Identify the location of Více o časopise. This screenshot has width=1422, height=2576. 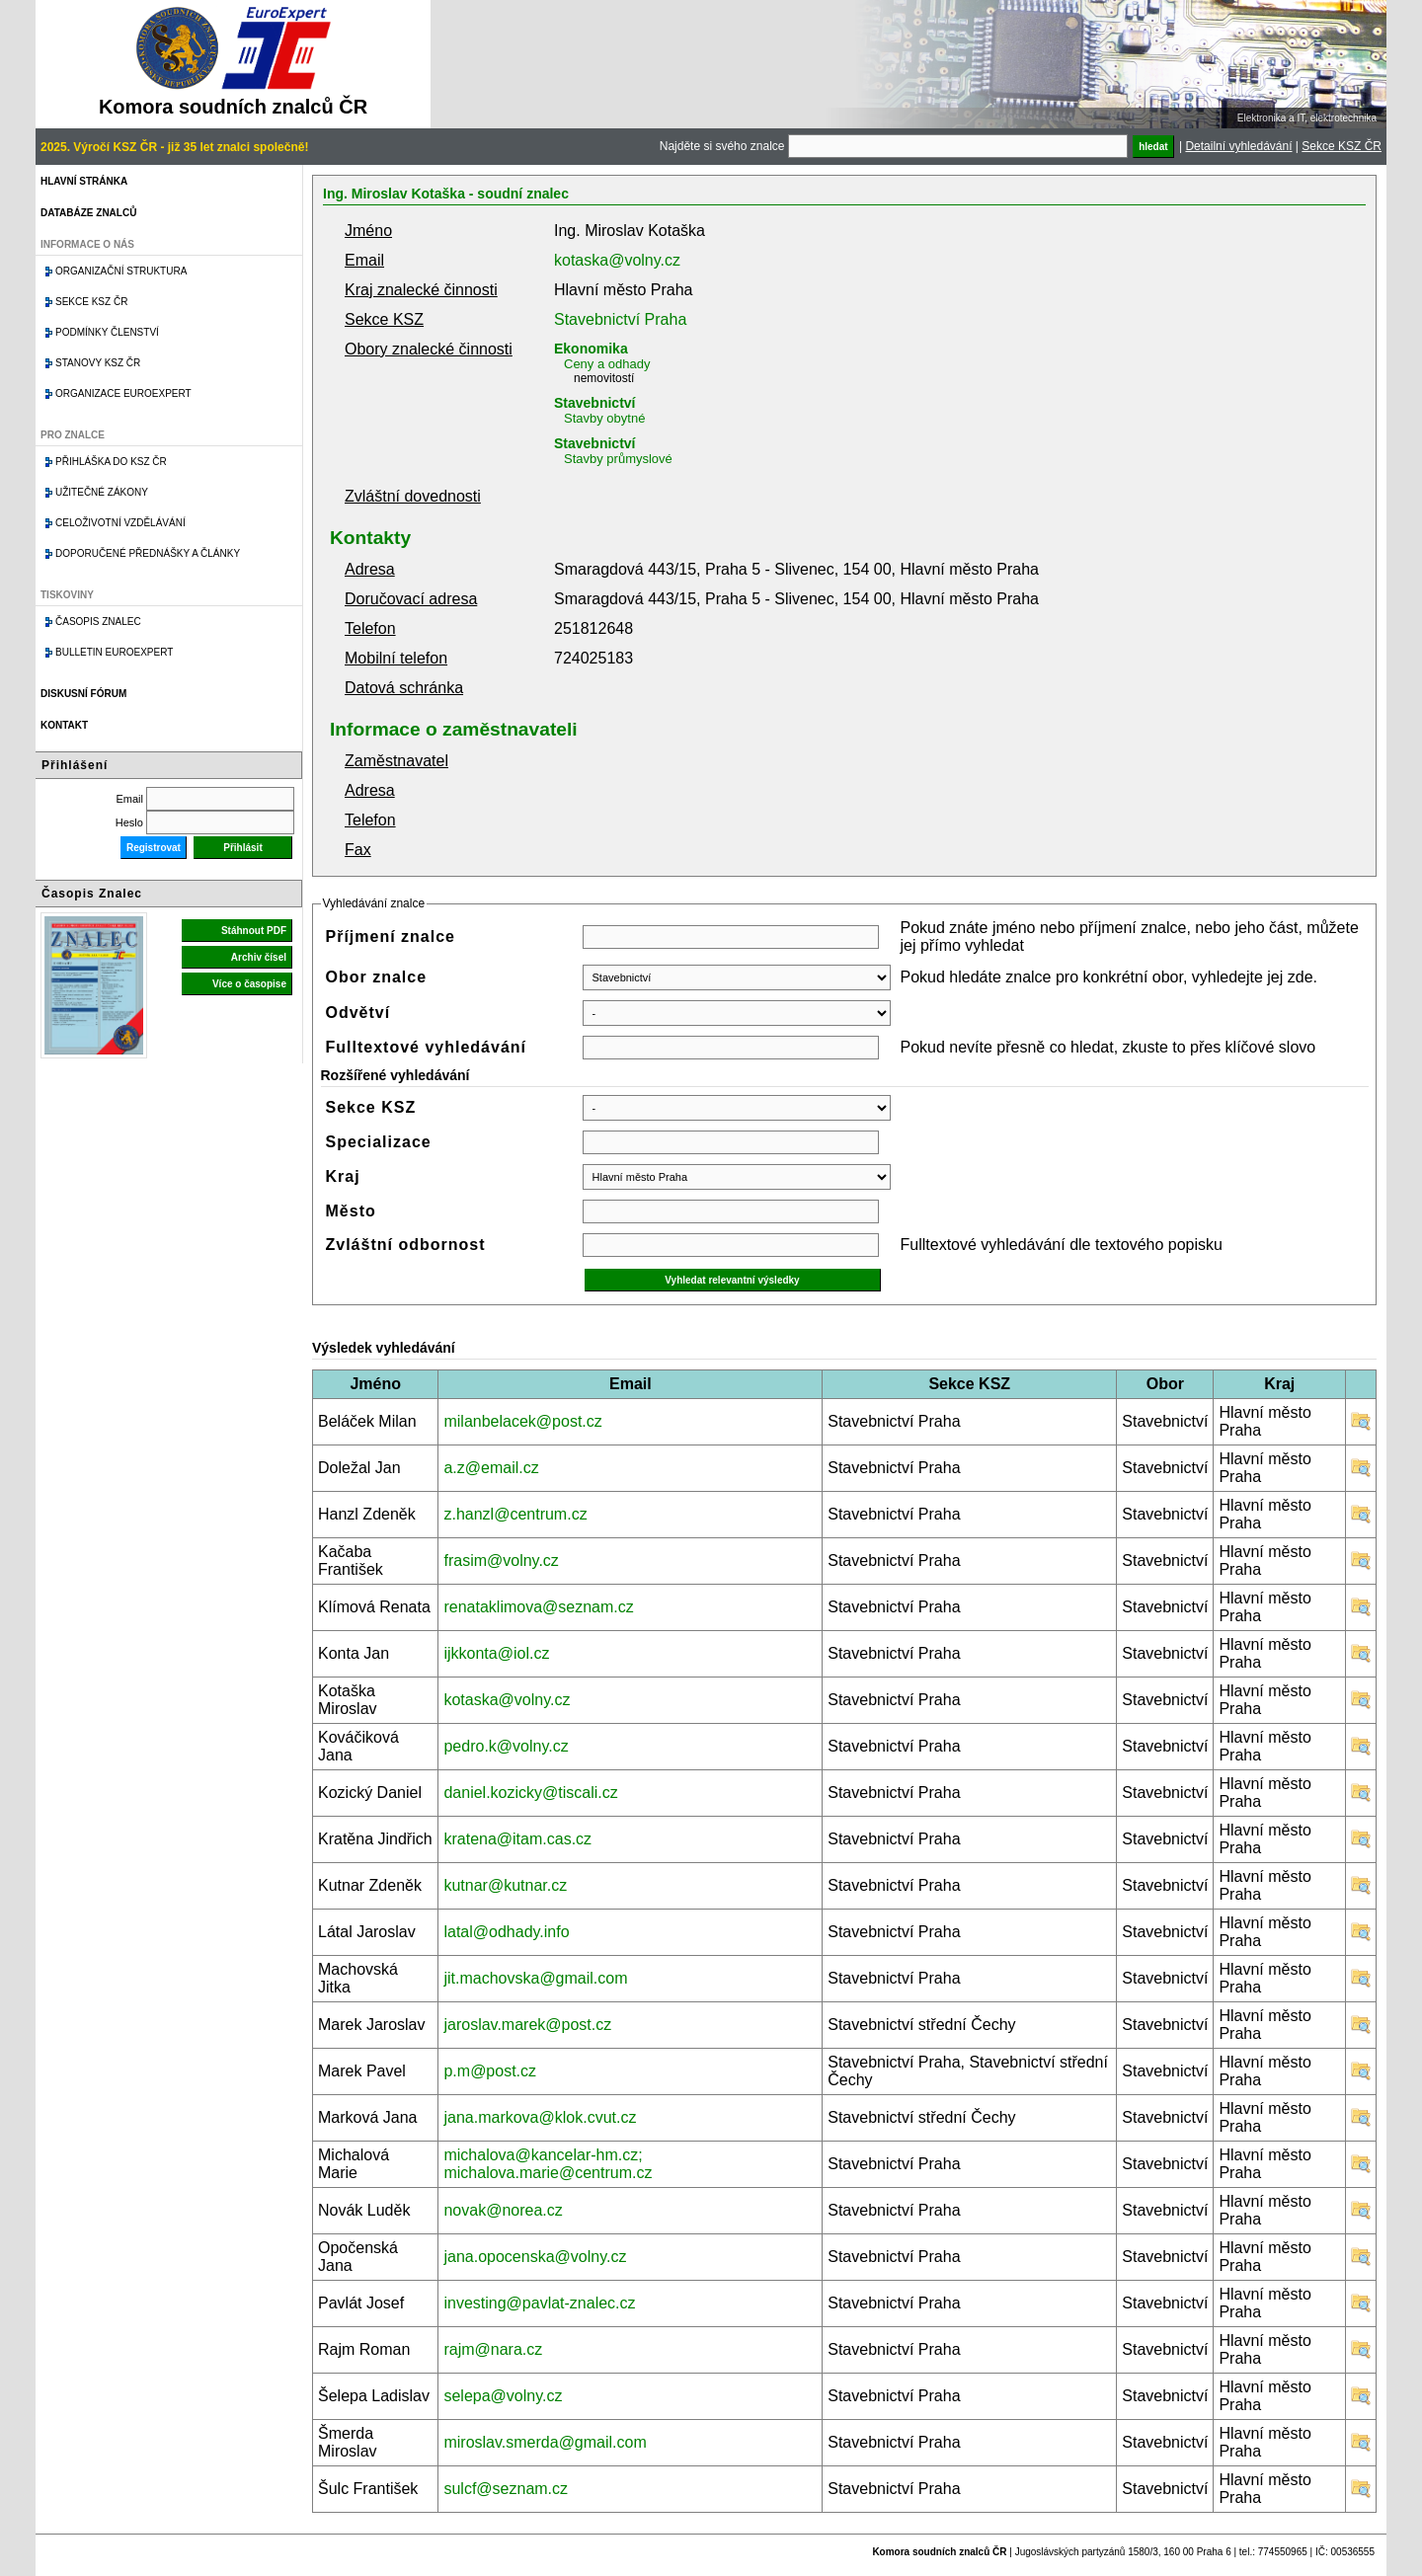
(249, 983).